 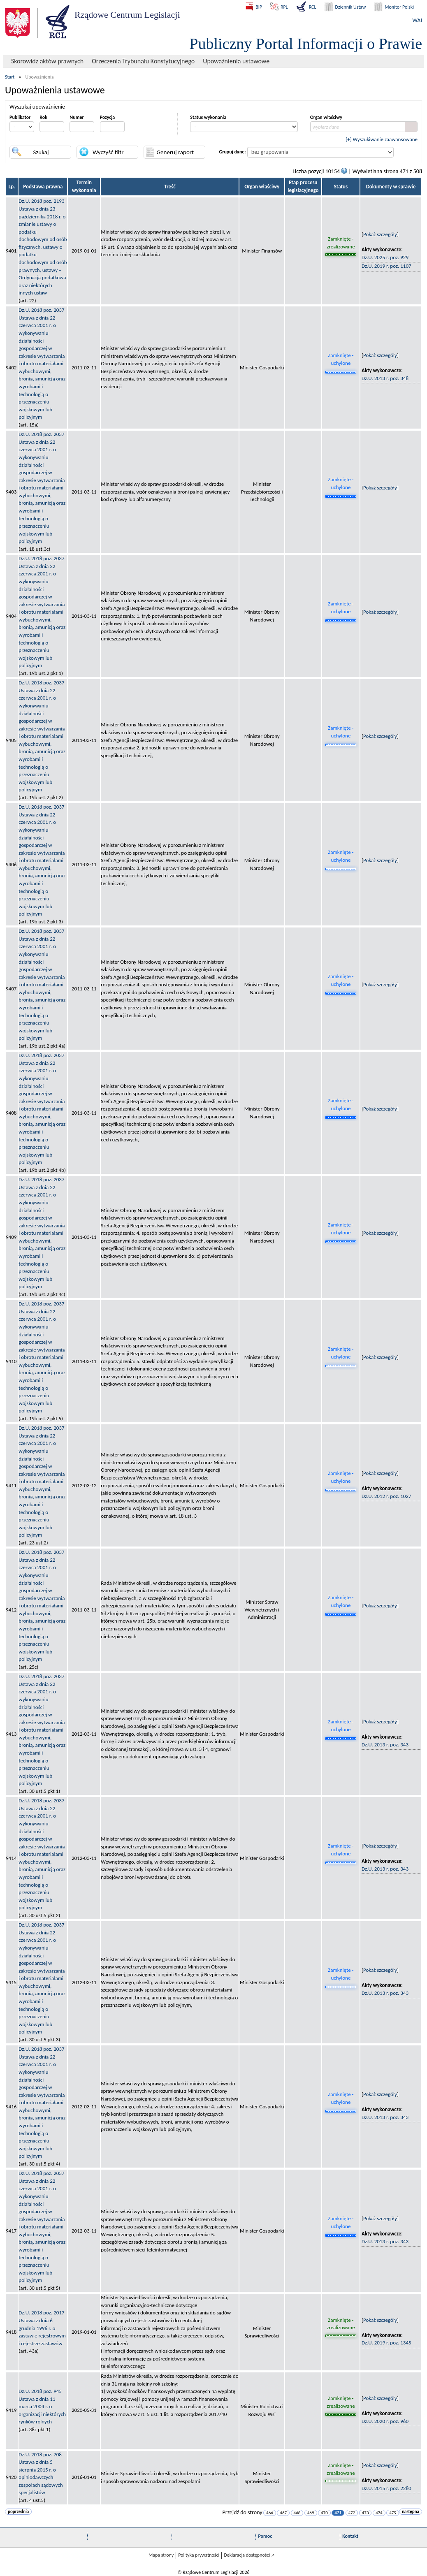 I want to click on Publiczny Portal Informacji o Prawie, so click(x=305, y=43).